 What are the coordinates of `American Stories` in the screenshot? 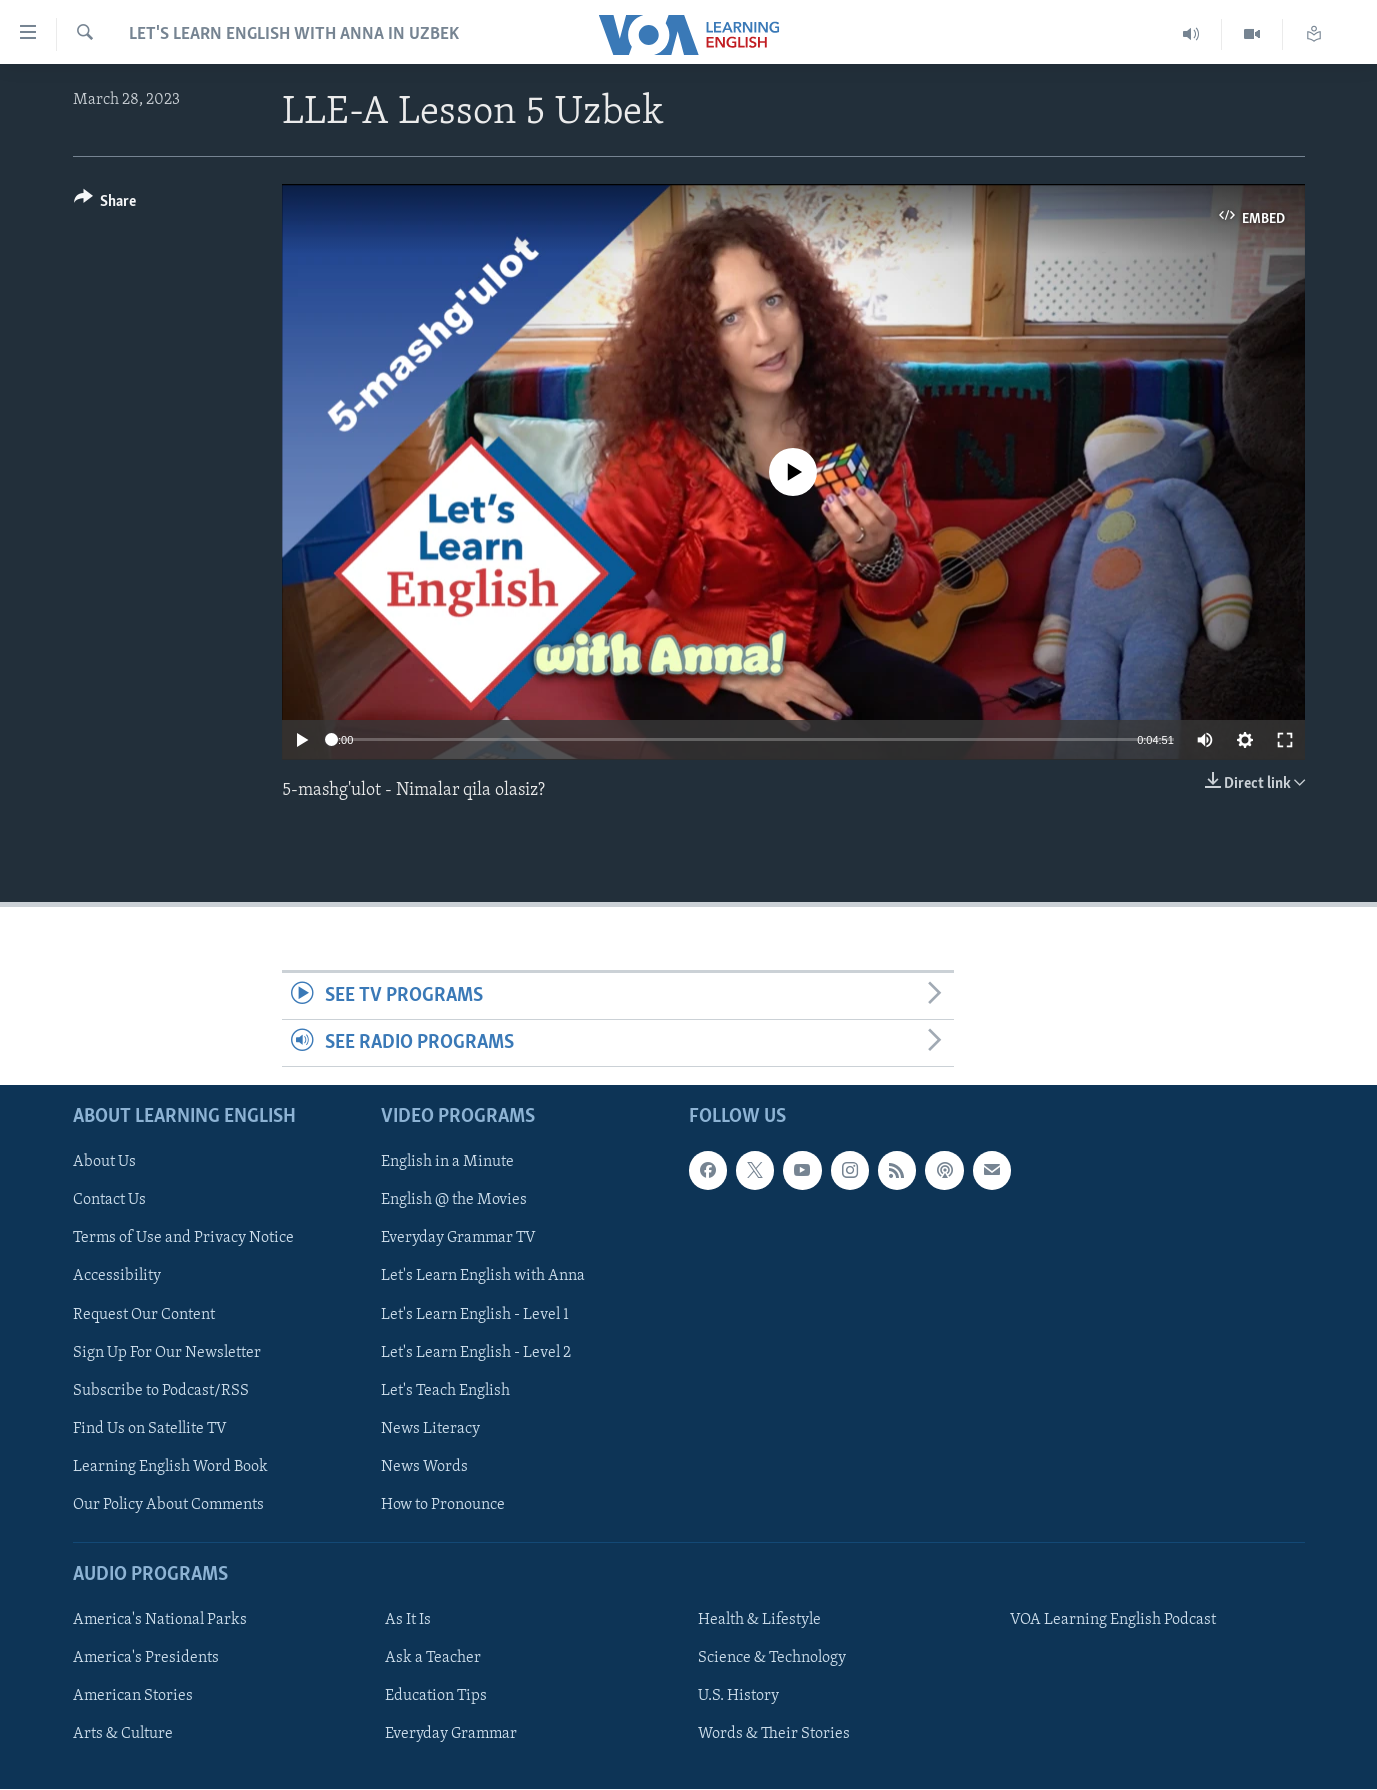 It's located at (133, 1697).